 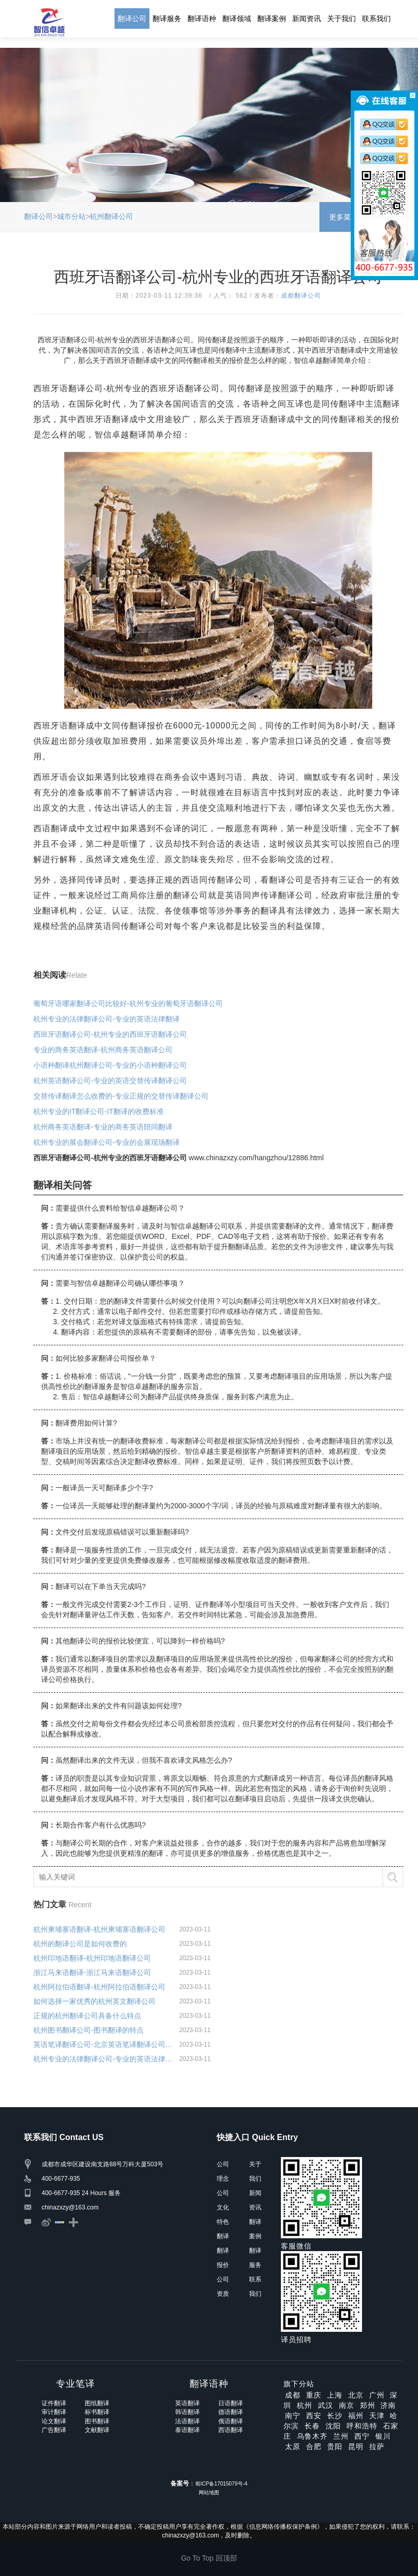 What do you see at coordinates (377, 2446) in the screenshot?
I see `拉萨` at bounding box center [377, 2446].